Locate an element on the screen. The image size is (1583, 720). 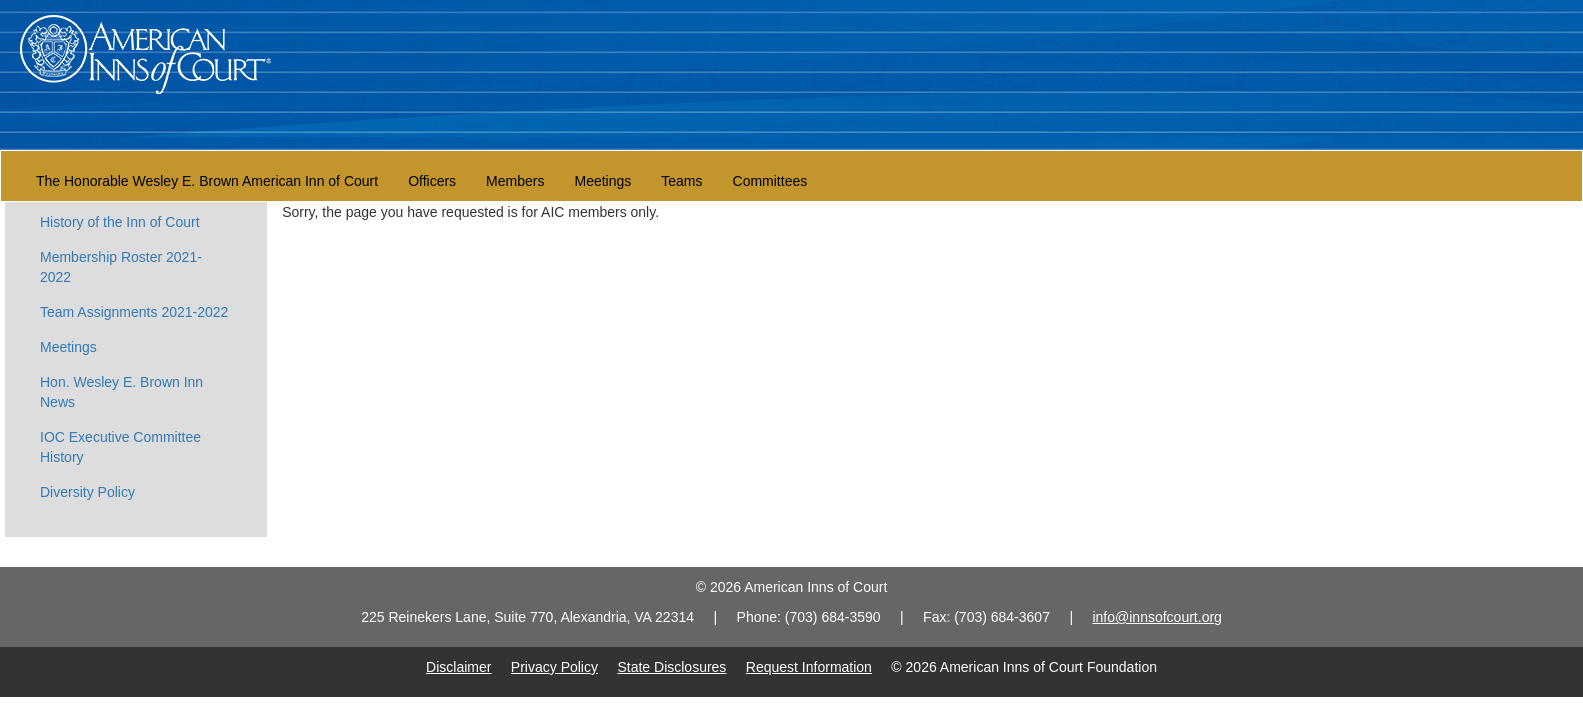
Meetings is located at coordinates (602, 181).